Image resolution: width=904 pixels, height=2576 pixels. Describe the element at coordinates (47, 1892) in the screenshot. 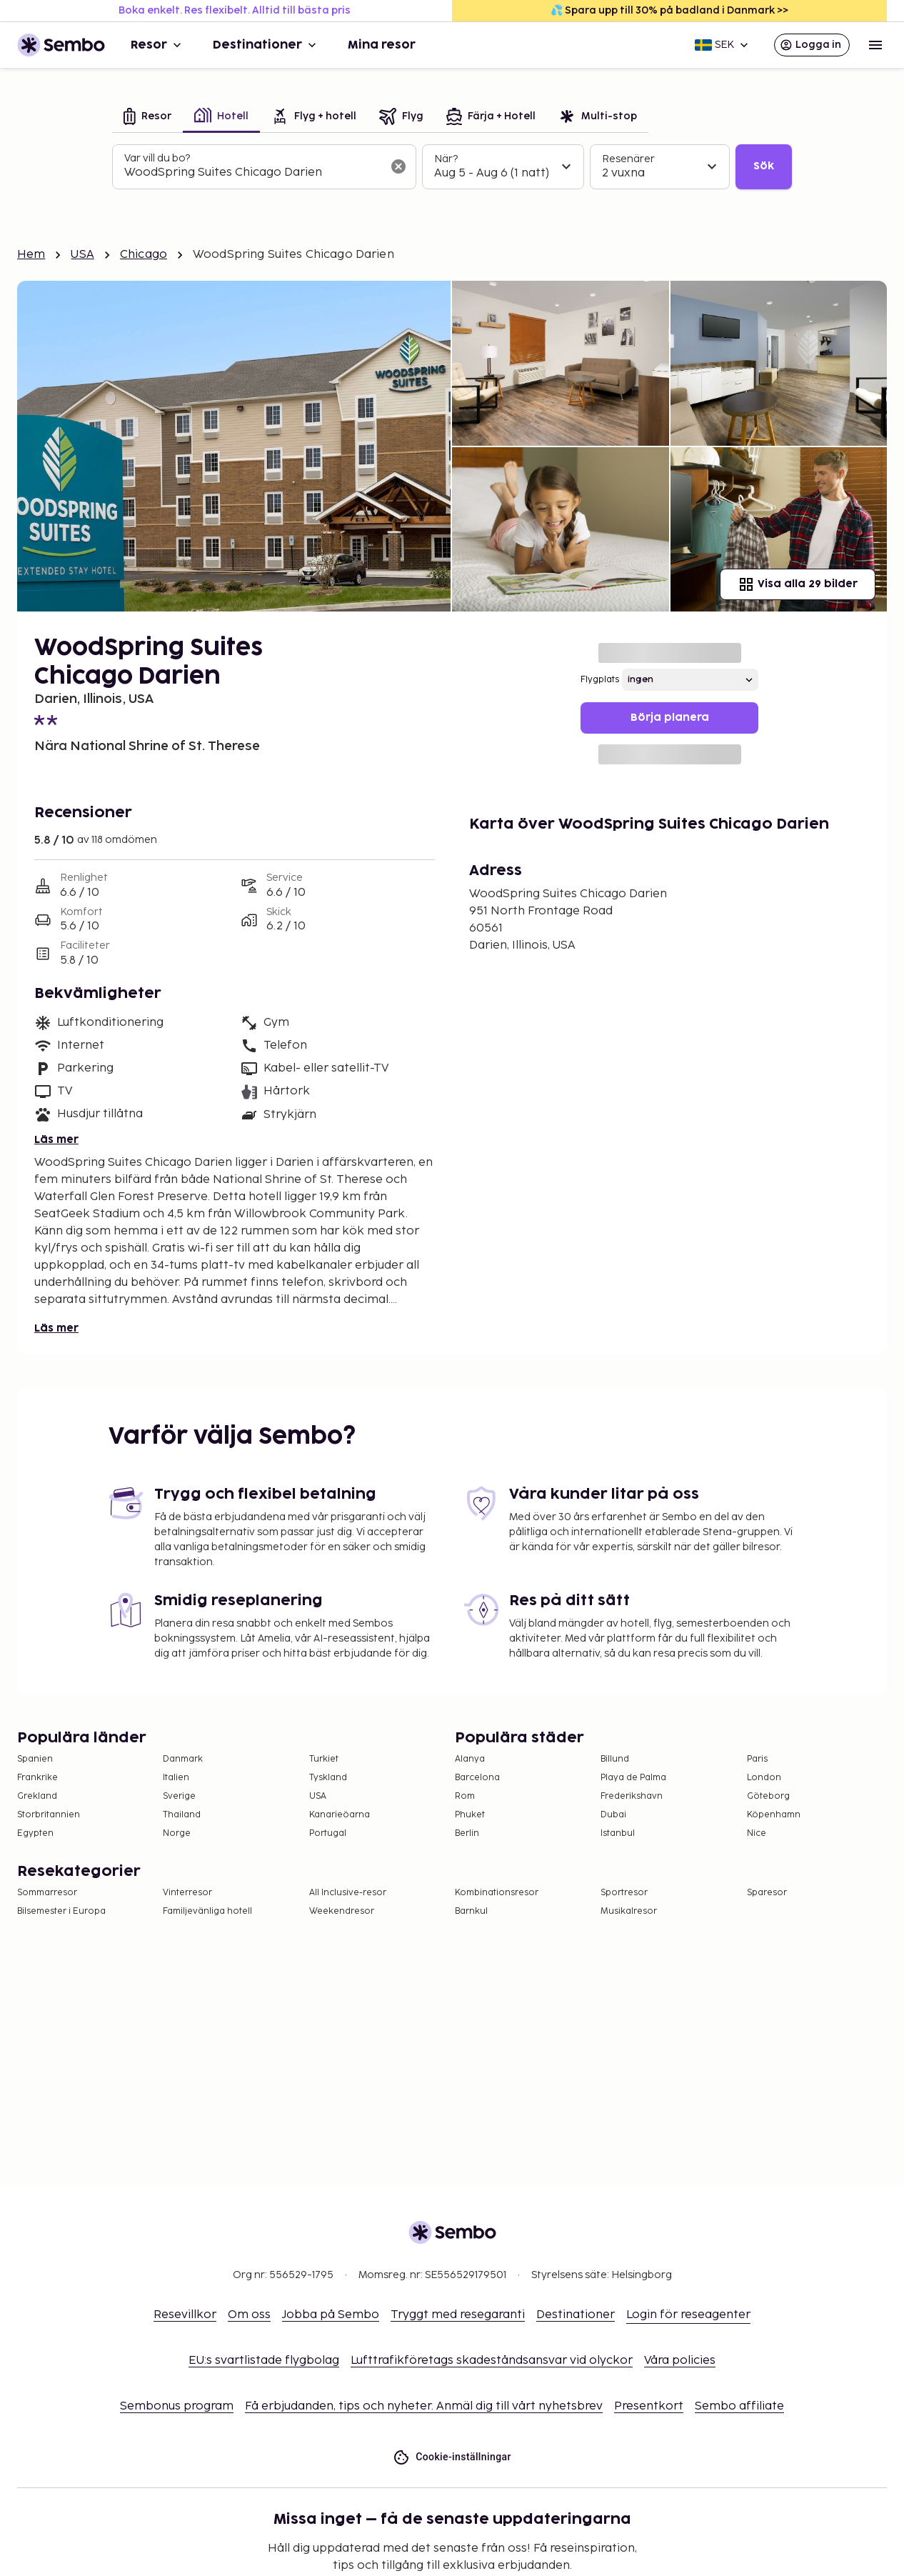

I see `Sommarresor` at that location.